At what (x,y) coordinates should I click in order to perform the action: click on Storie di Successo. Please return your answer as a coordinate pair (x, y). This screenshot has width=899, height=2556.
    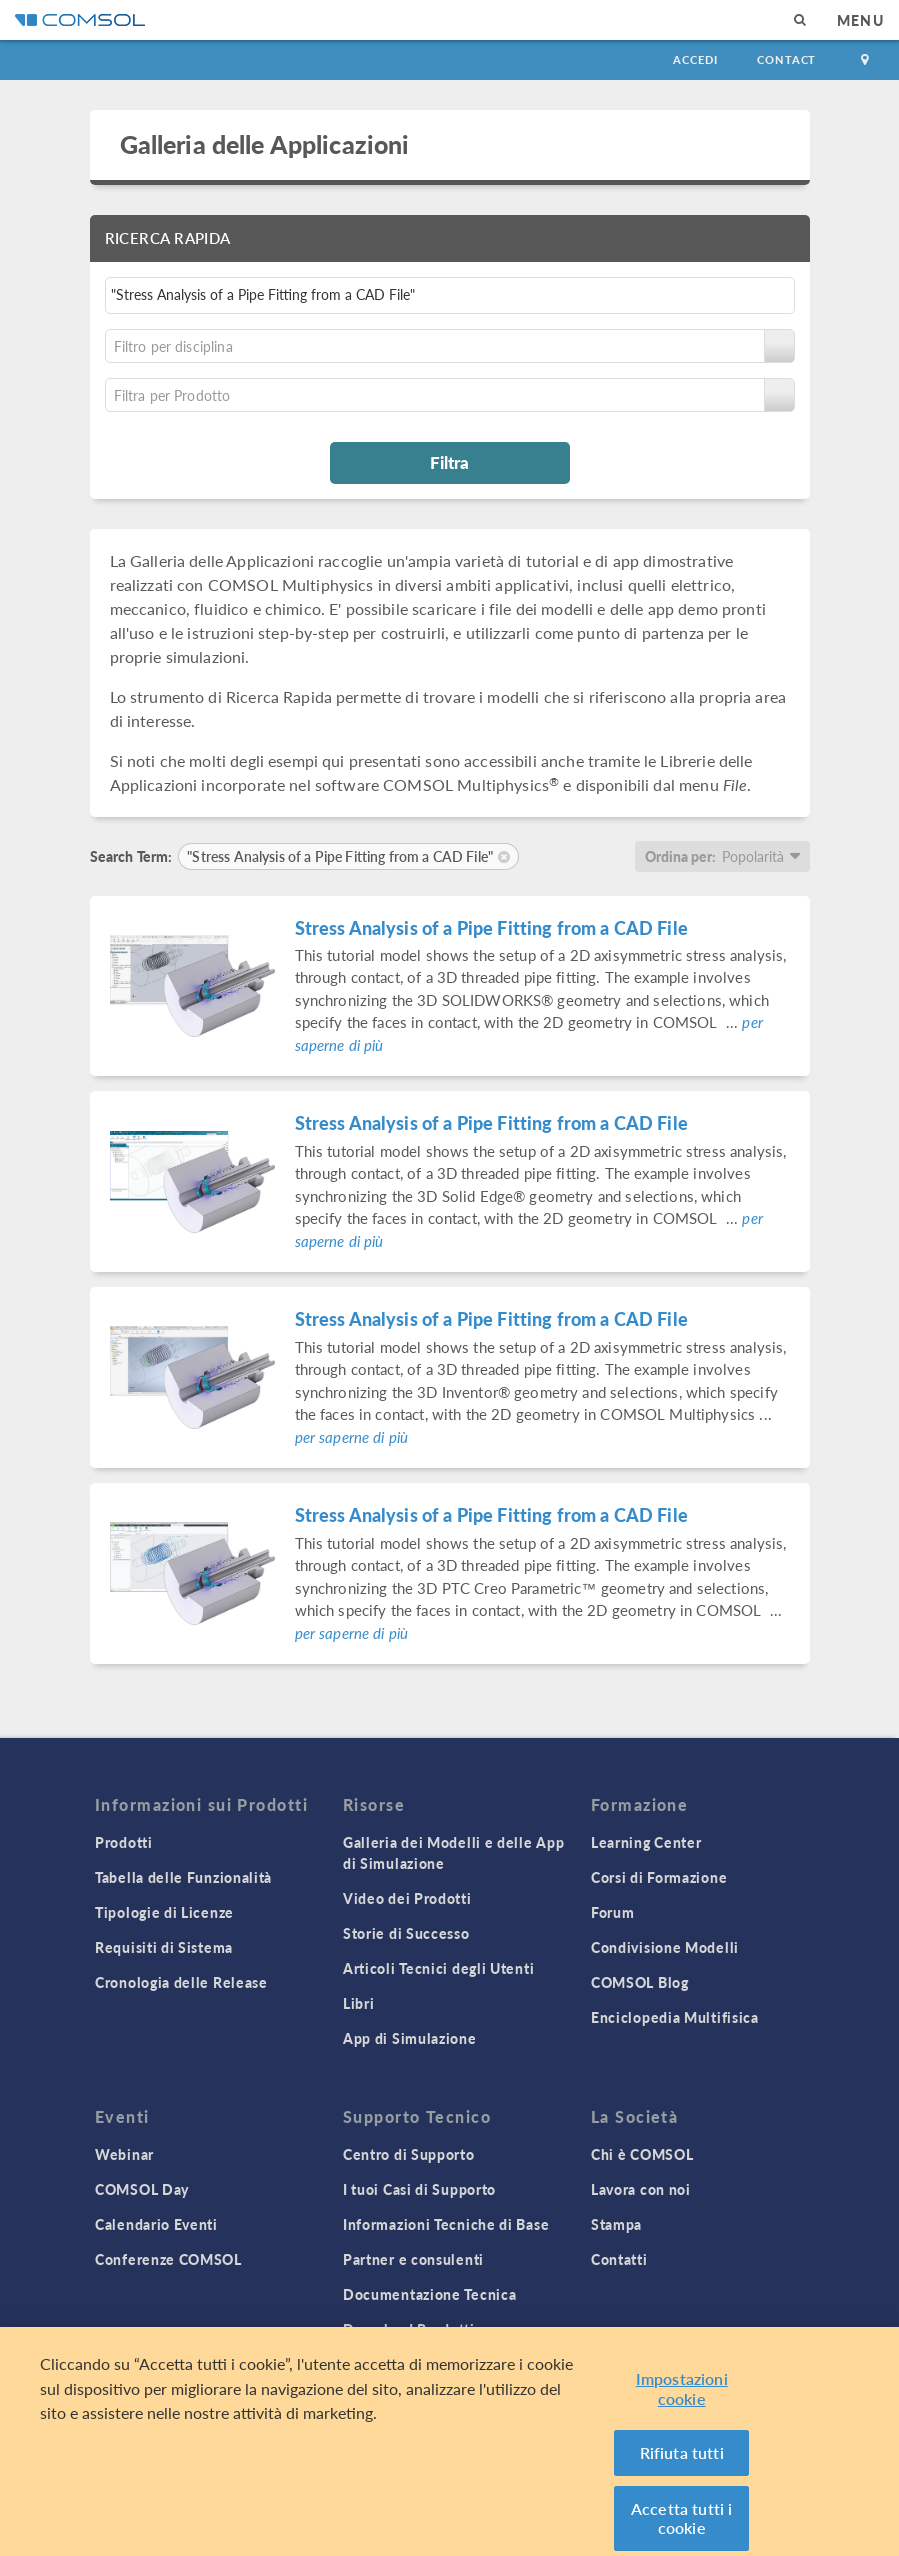
    Looking at the image, I should click on (406, 1933).